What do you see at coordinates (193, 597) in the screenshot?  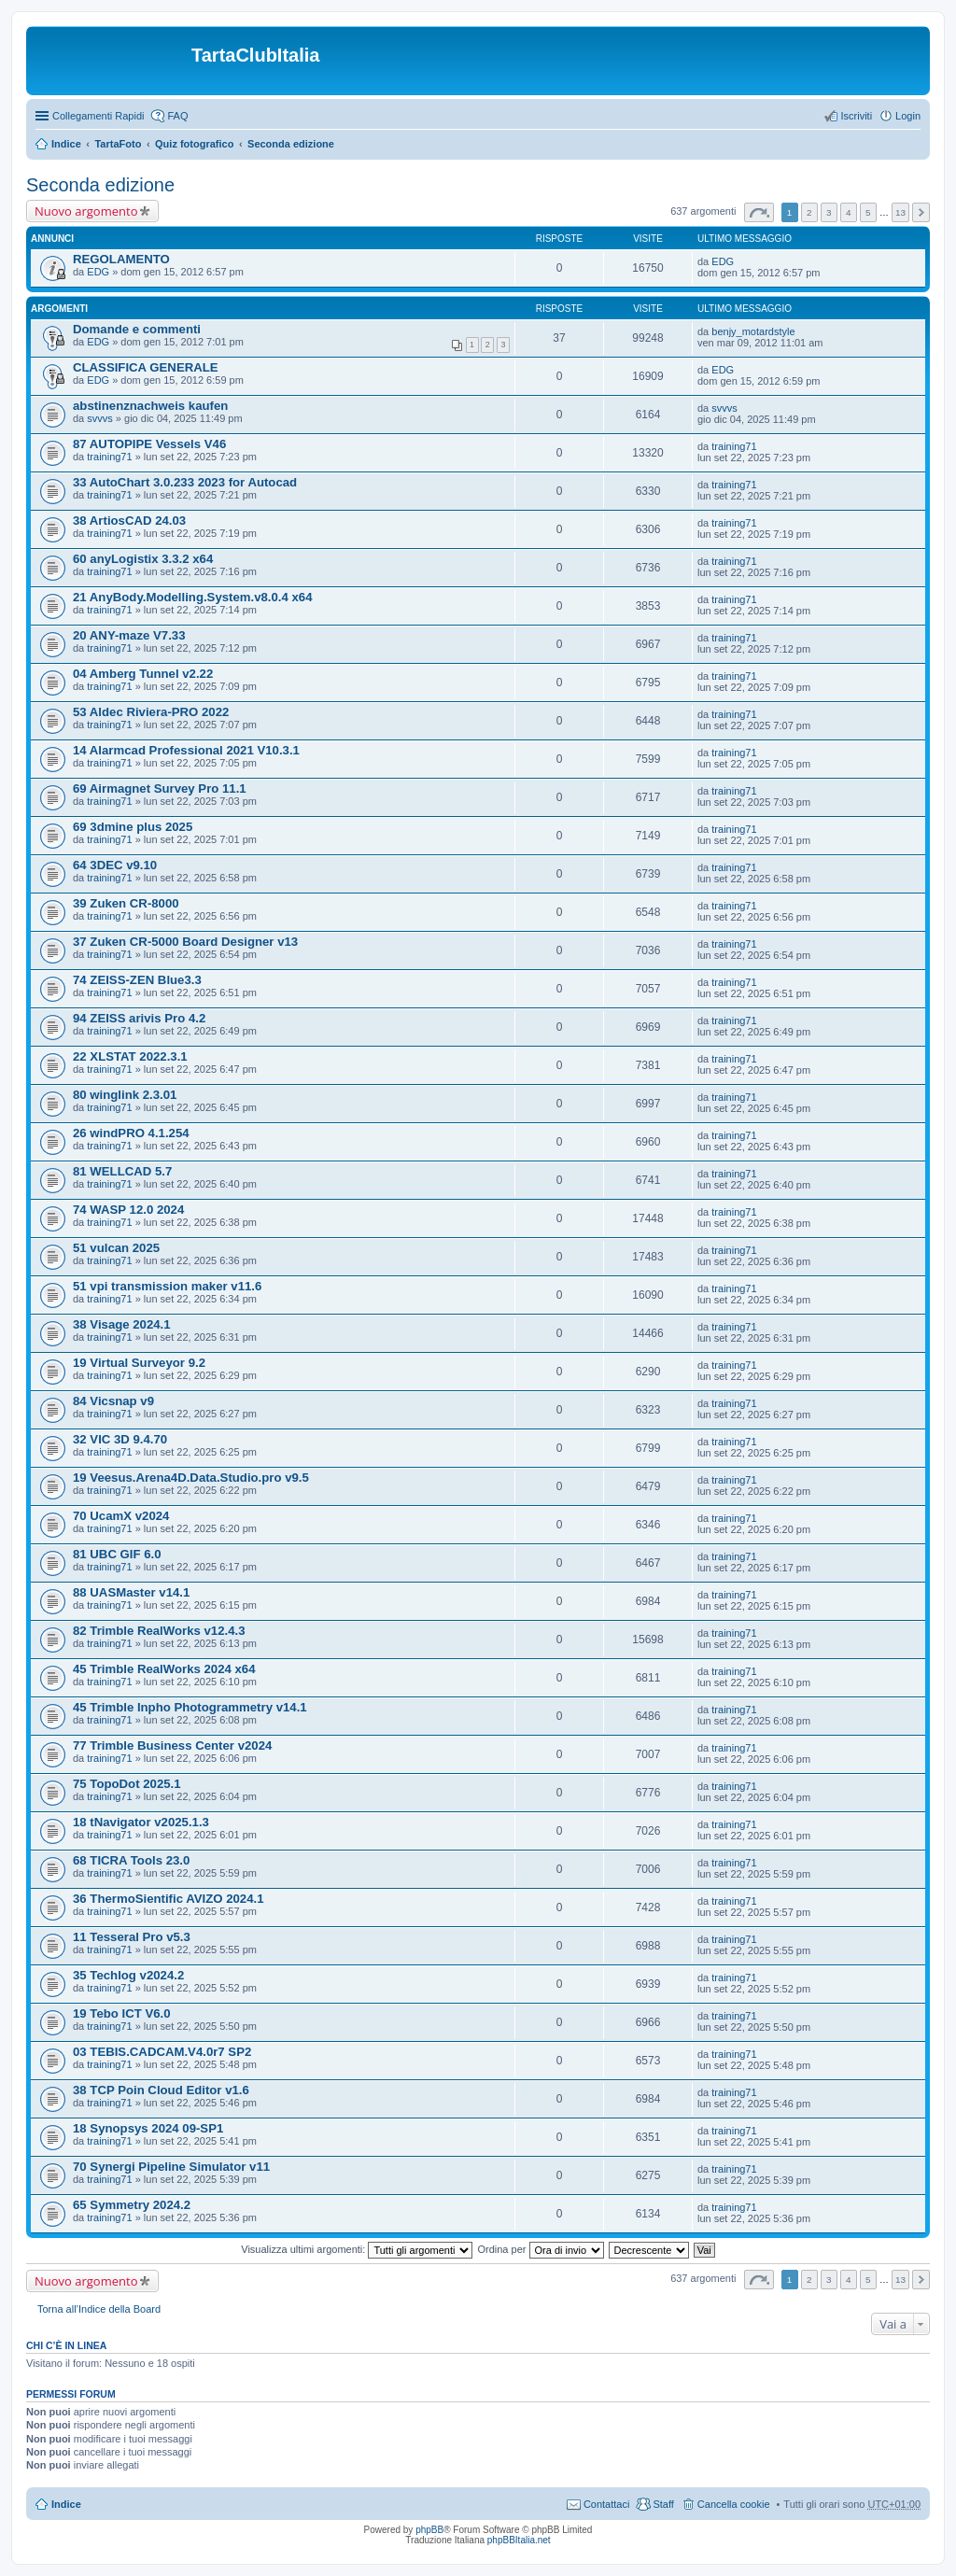 I see `21 AnyBody.Modelling.System.v8.0.4 x64` at bounding box center [193, 597].